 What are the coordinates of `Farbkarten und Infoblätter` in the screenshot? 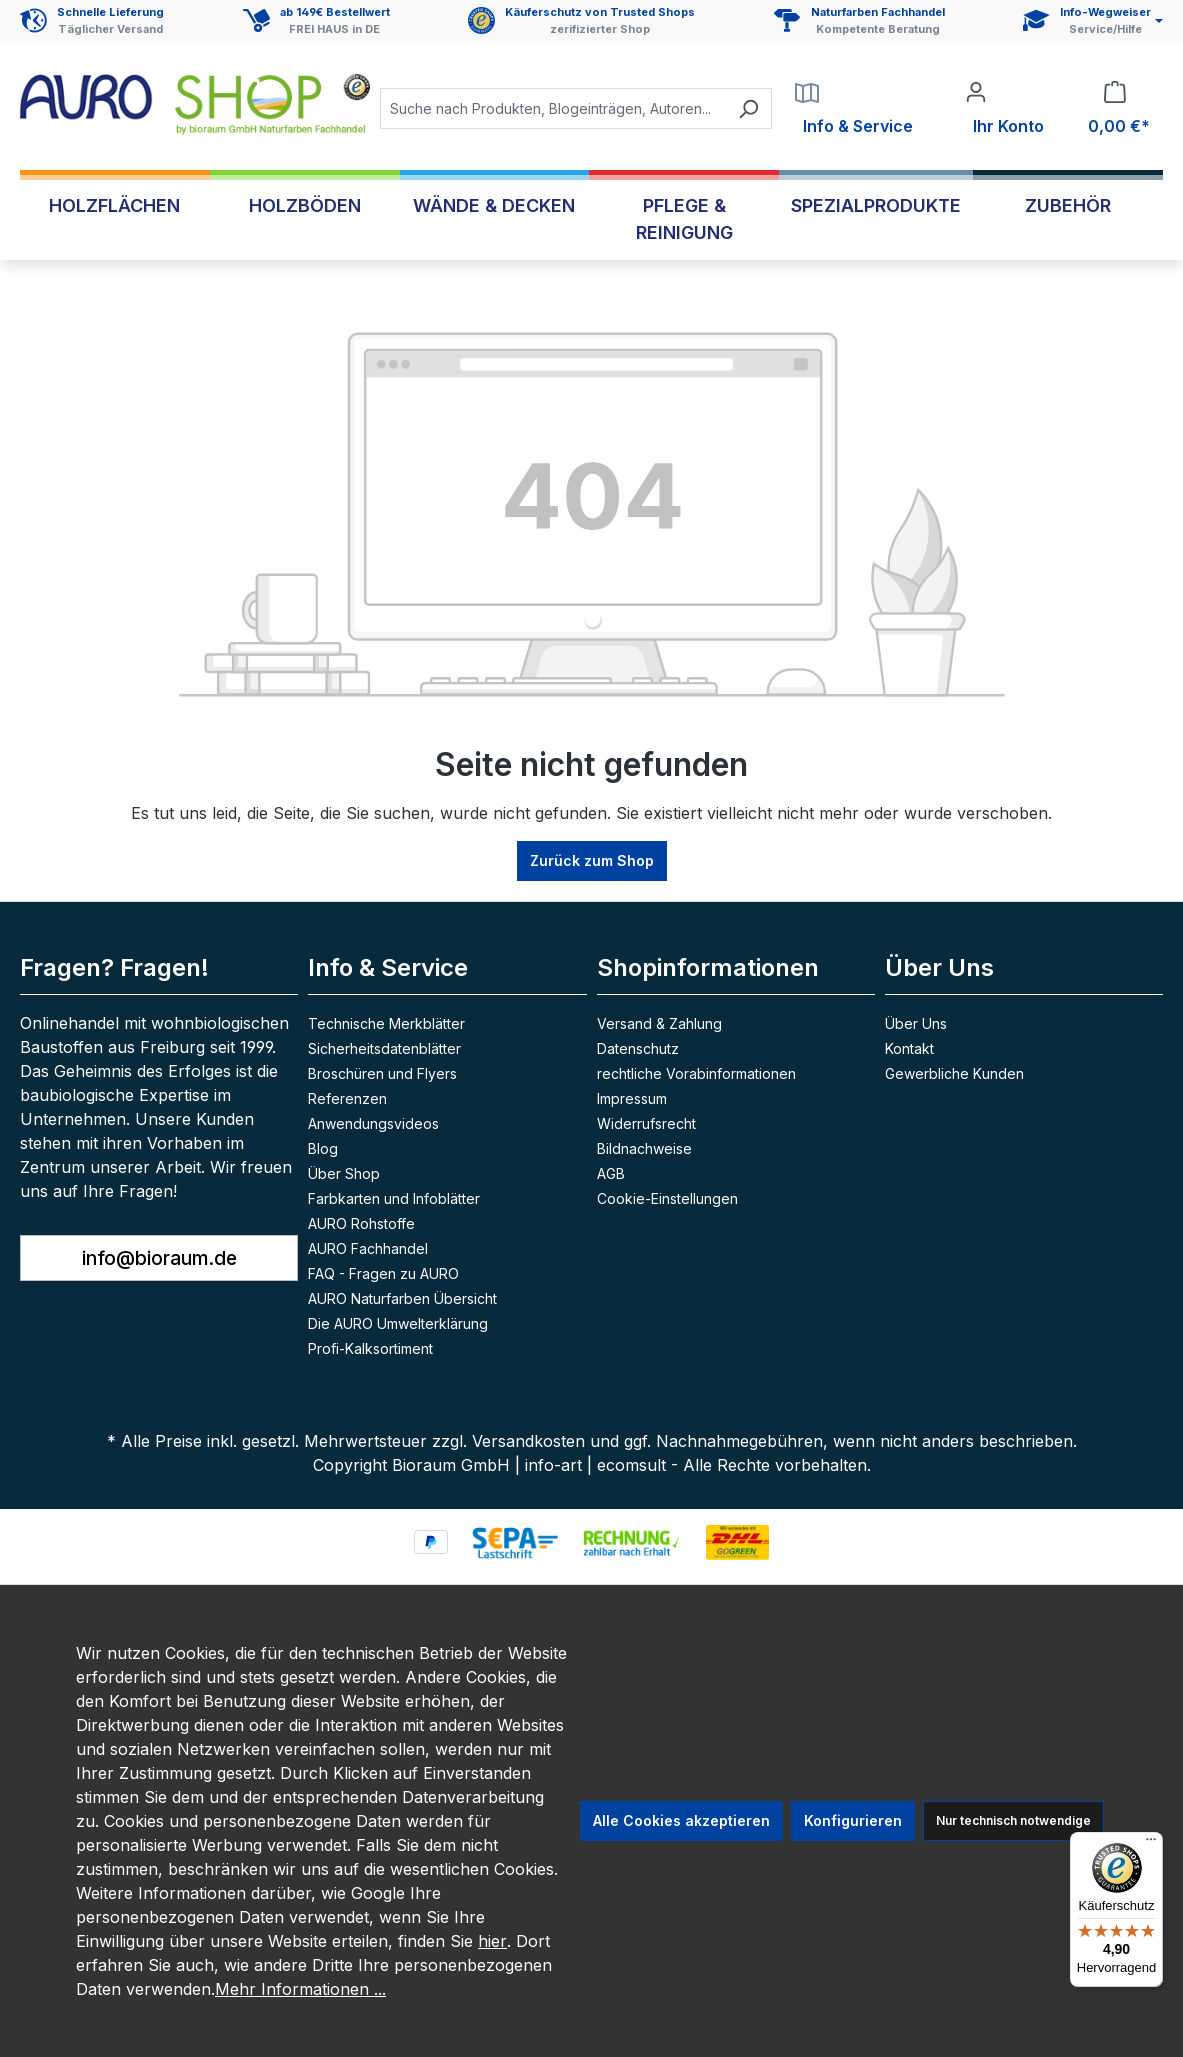 It's located at (394, 1198).